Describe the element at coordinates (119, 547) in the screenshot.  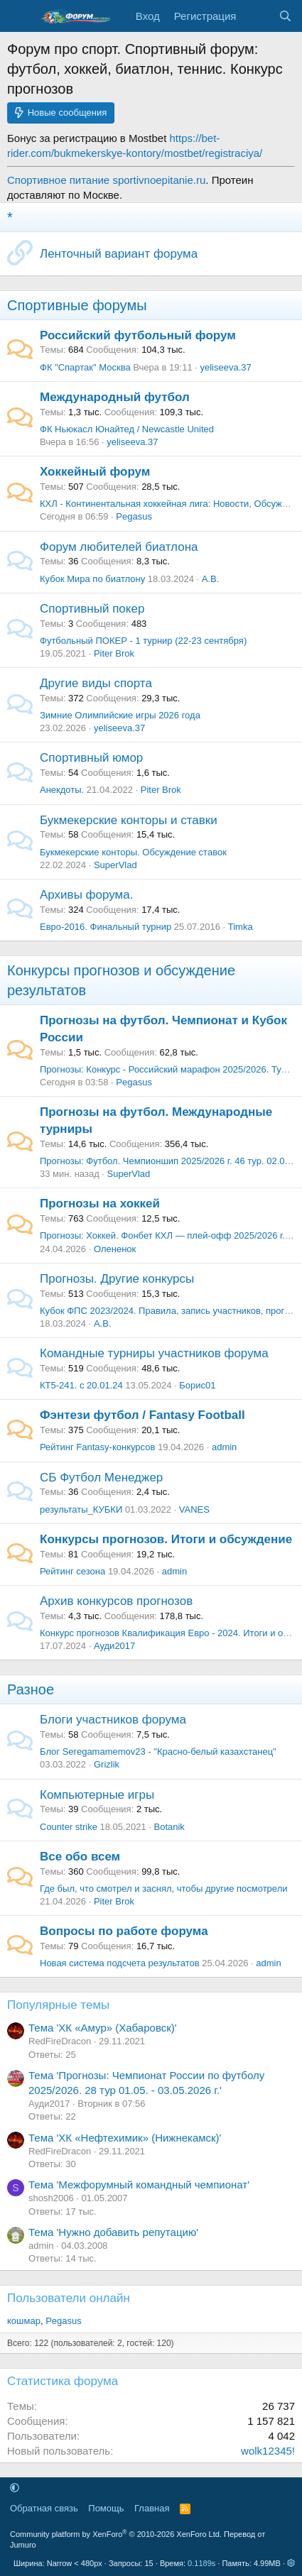
I see `Форум любителей биатлона` at that location.